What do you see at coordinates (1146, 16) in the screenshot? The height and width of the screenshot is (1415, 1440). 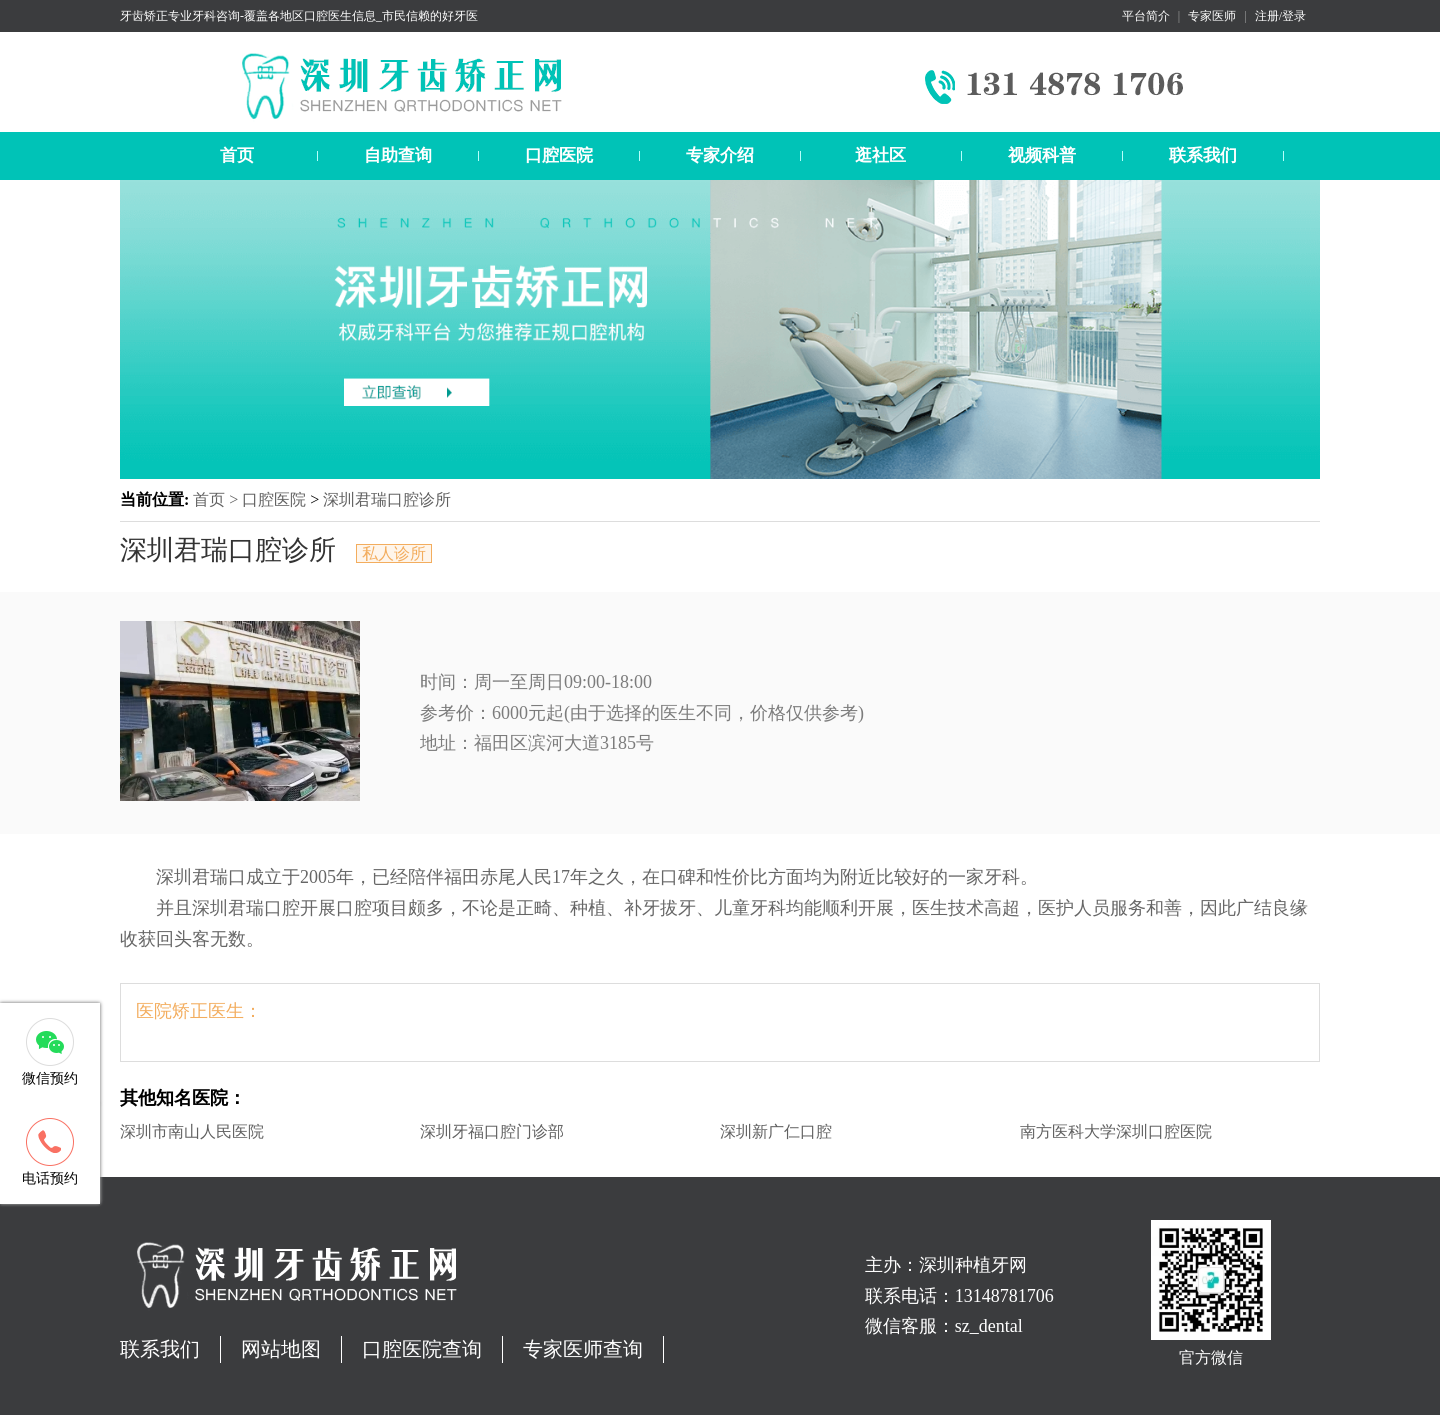 I see `平台简介` at bounding box center [1146, 16].